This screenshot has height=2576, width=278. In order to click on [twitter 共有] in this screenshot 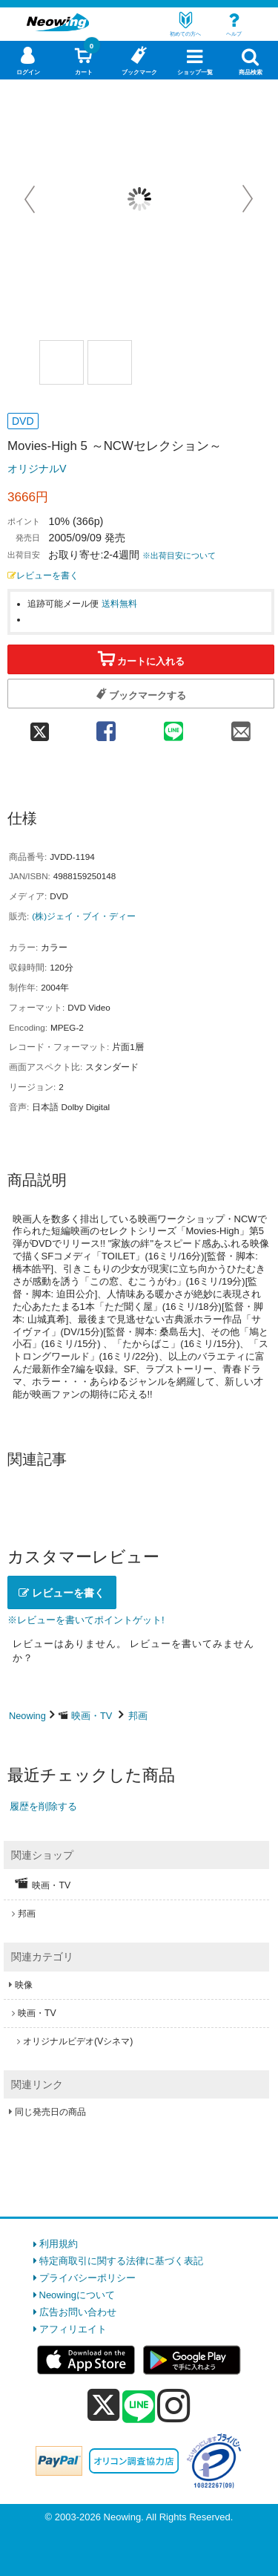, I will do `click(39, 726)`.